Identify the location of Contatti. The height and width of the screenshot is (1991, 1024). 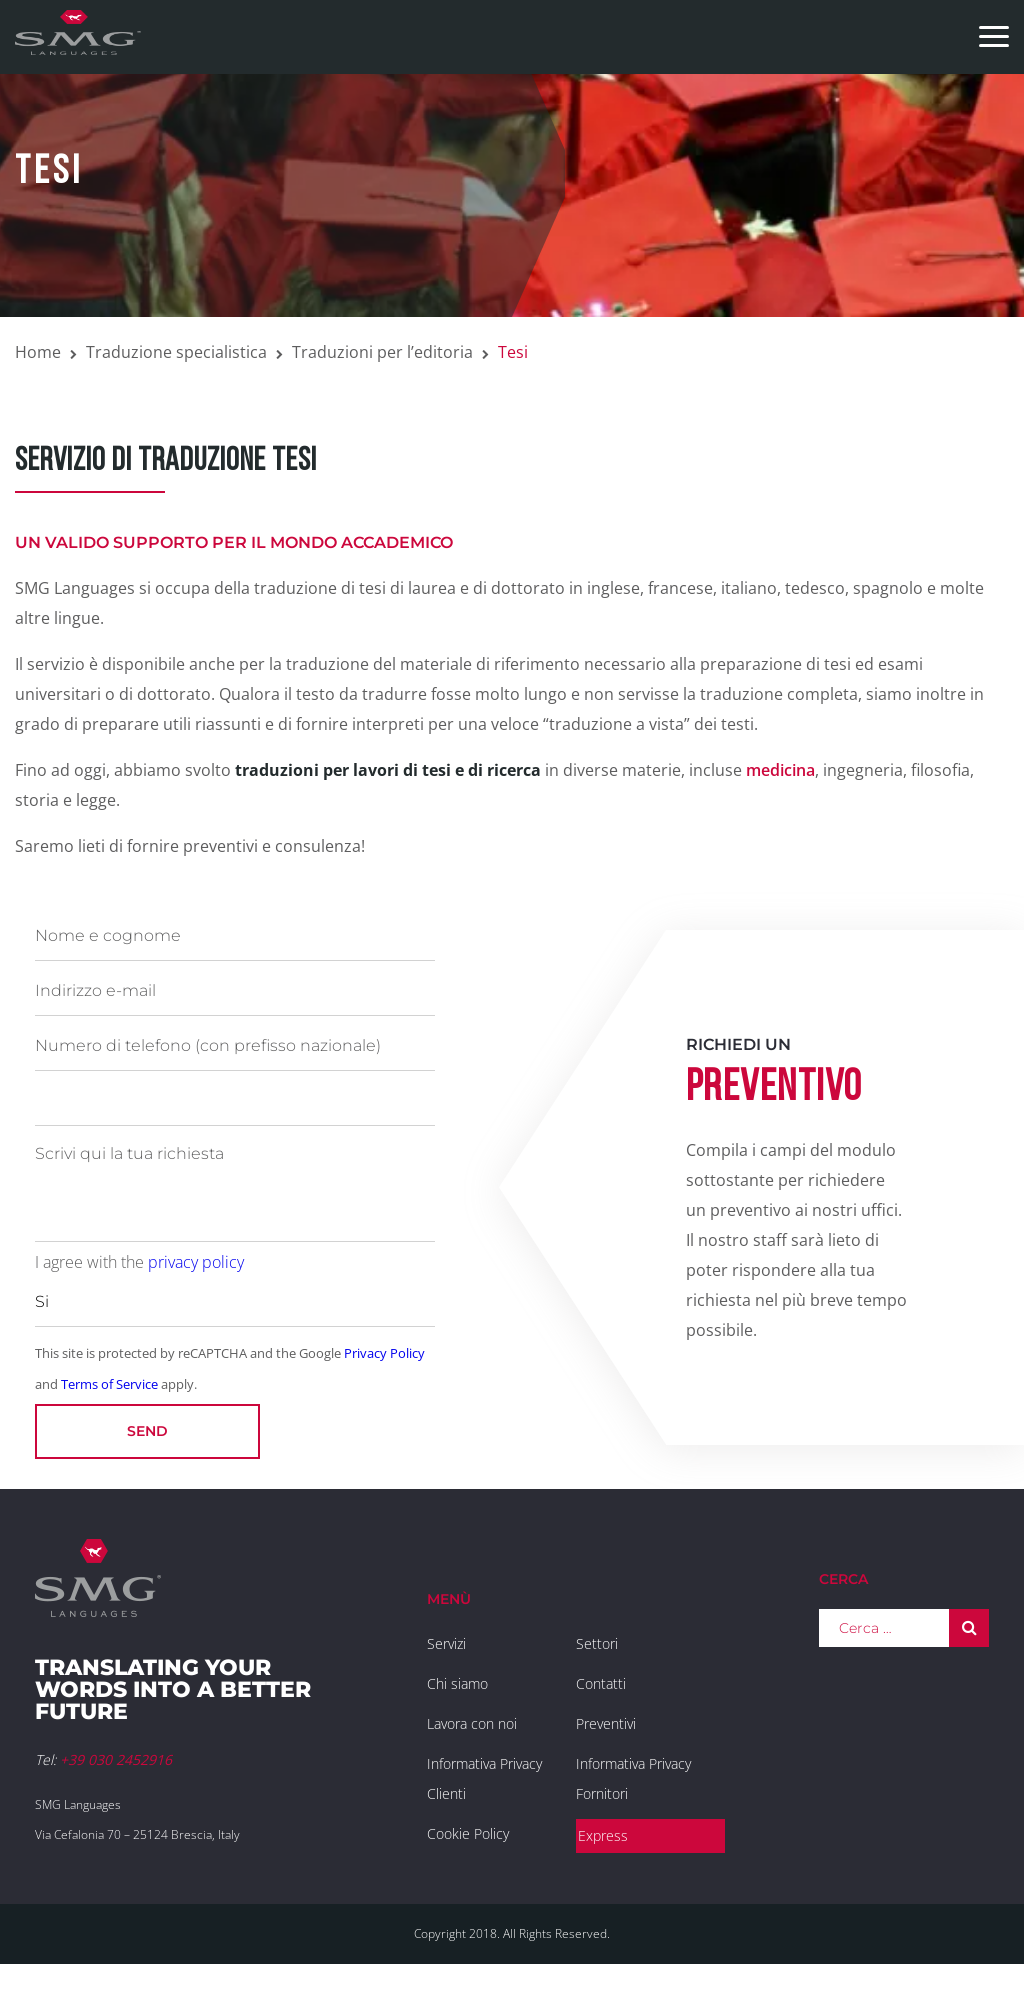
(601, 1683).